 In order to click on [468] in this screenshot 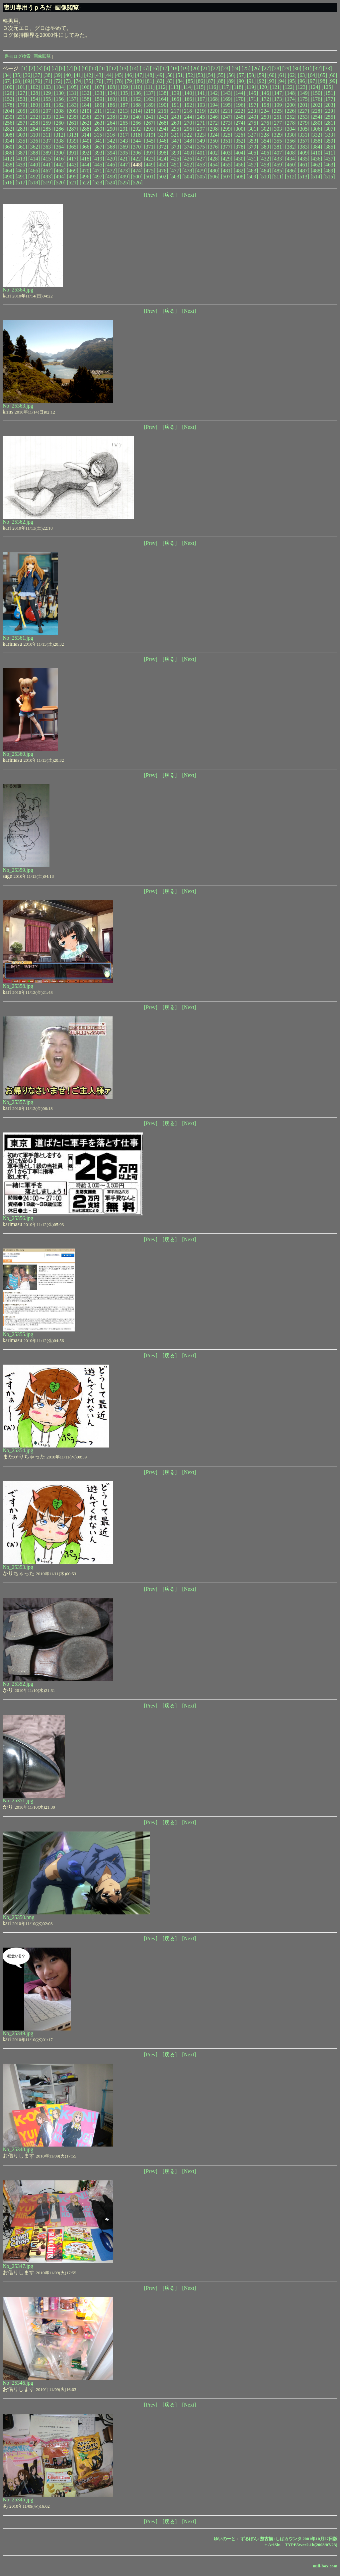, I will do `click(60, 170)`.